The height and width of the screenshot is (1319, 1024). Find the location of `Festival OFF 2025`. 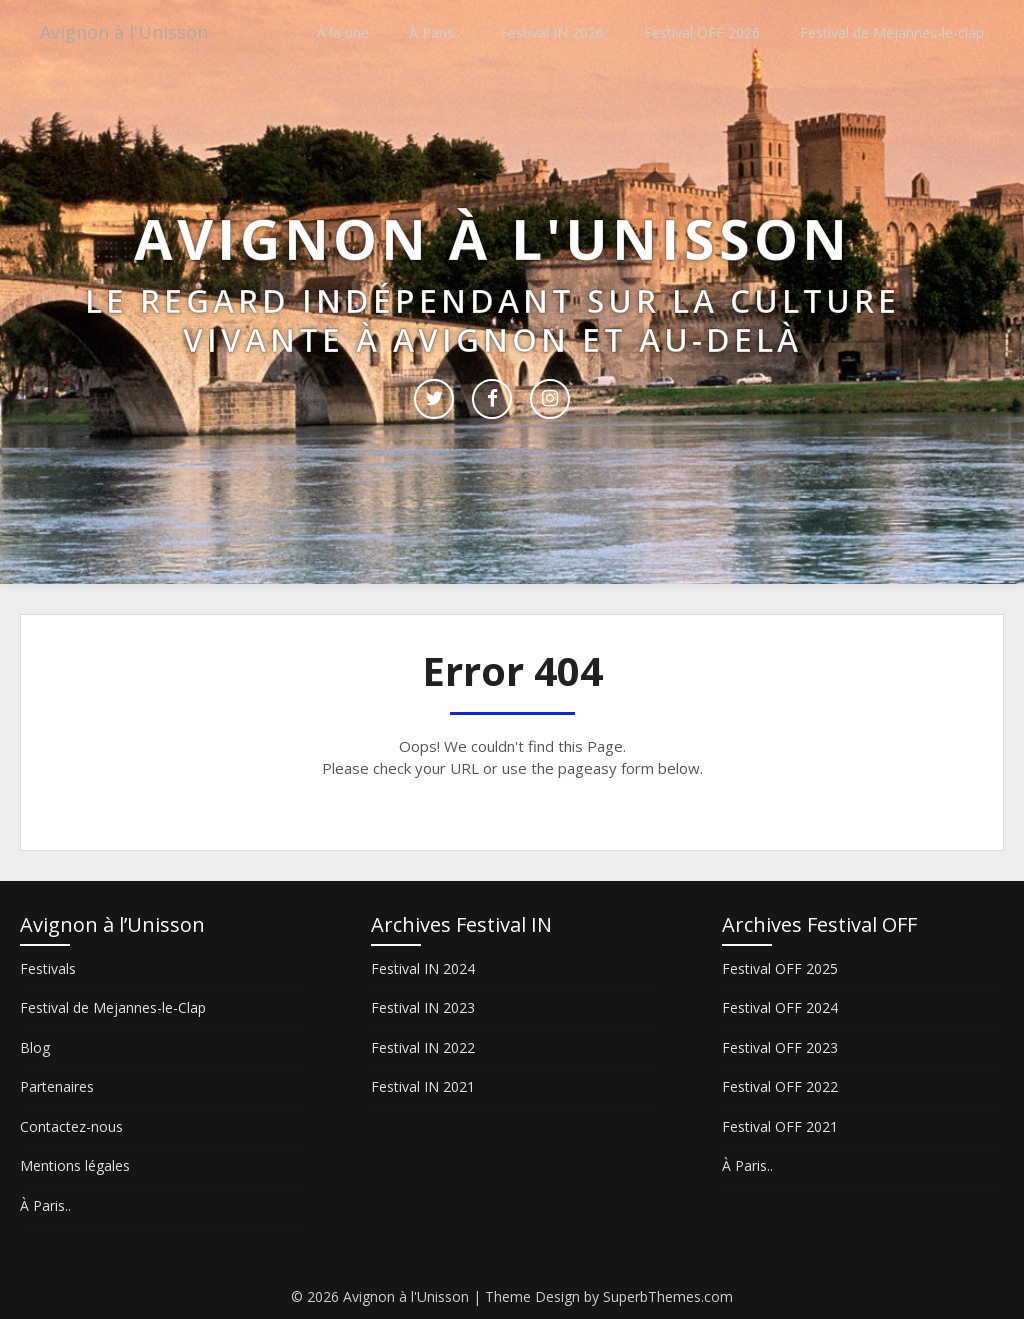

Festival OFF 2025 is located at coordinates (780, 968).